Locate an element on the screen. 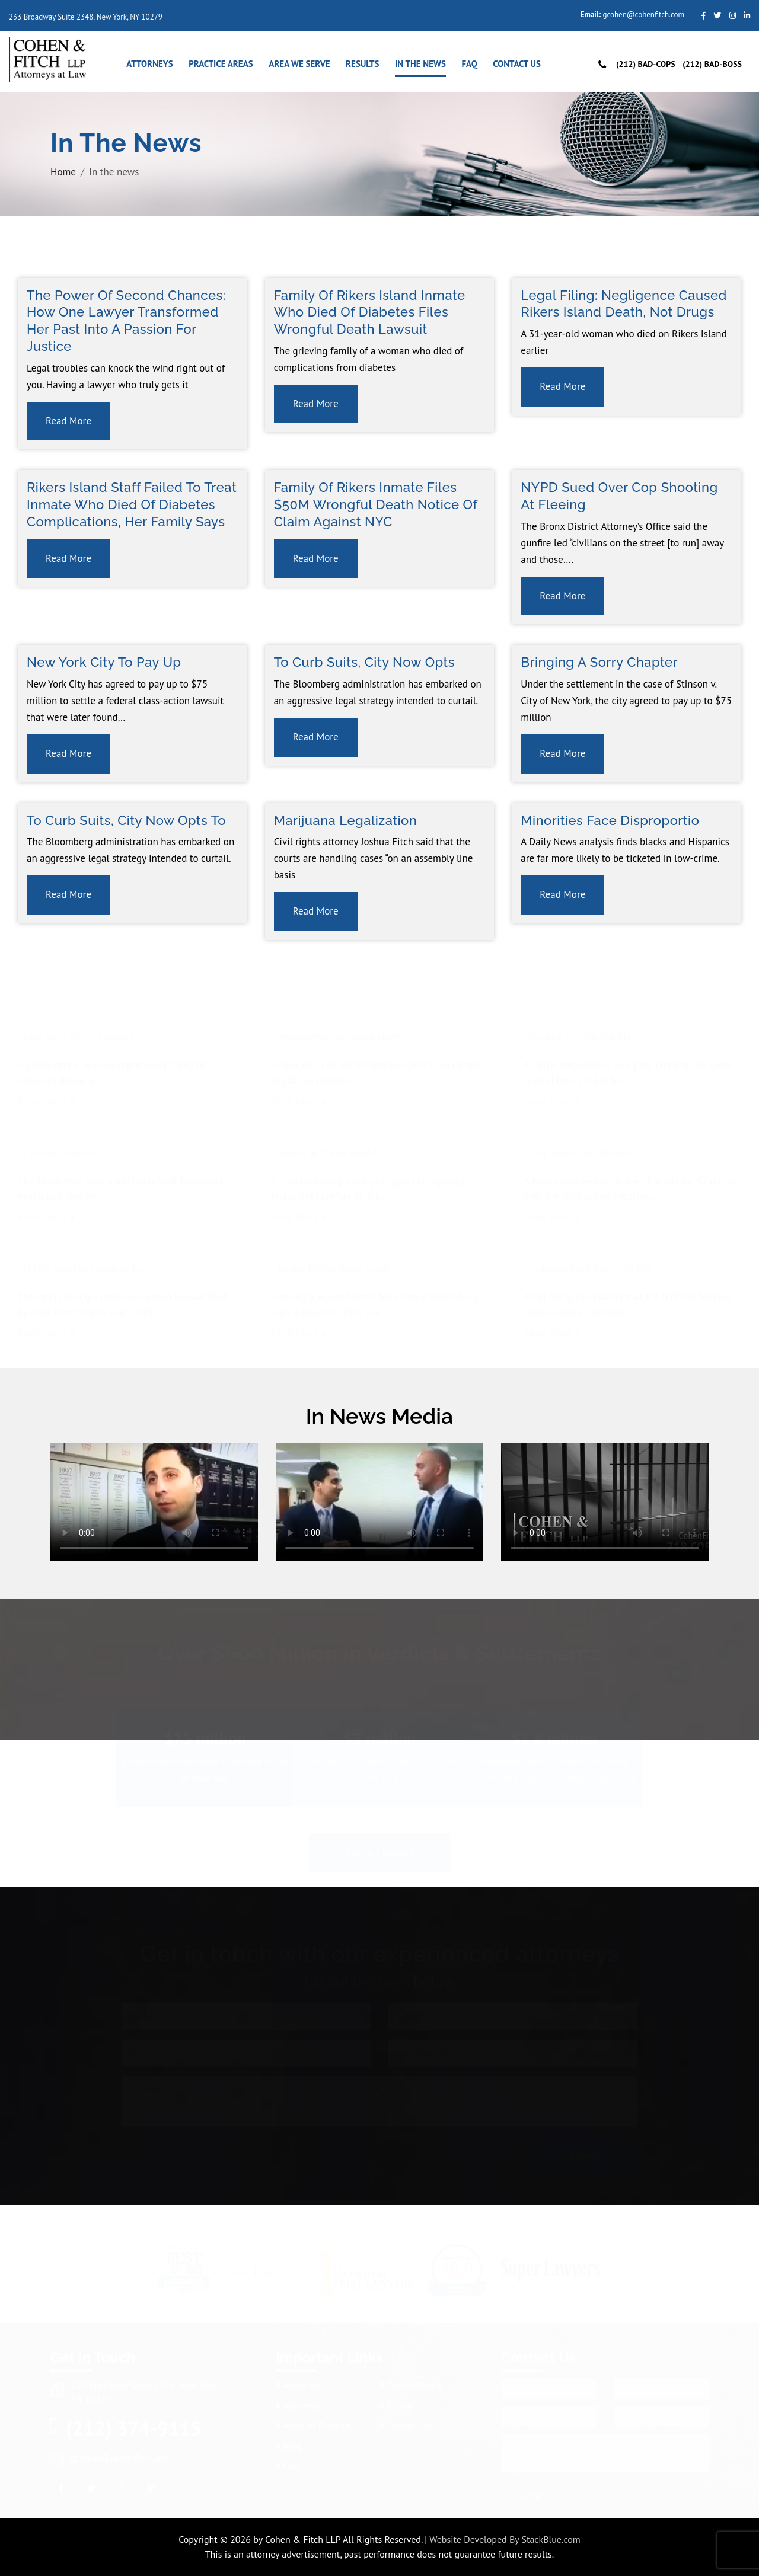  Bringing a Sorry Chapter is located at coordinates (599, 662).